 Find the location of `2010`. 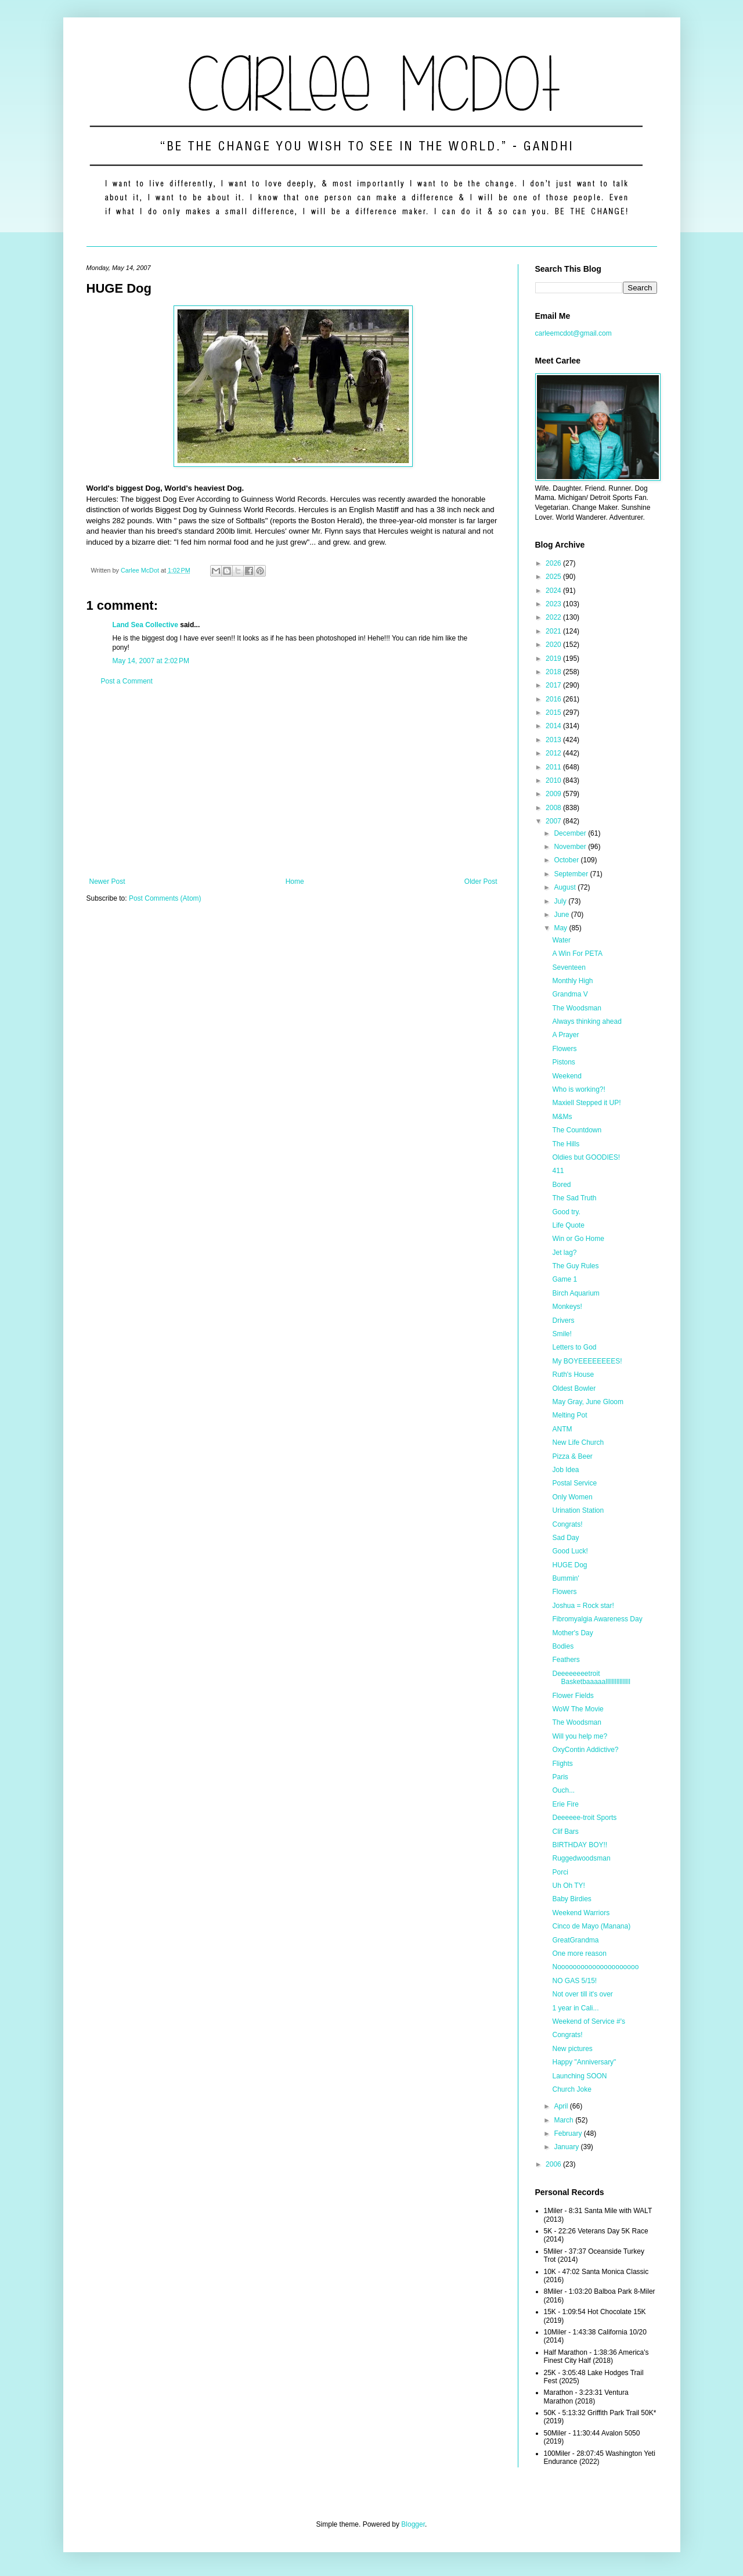

2010 is located at coordinates (554, 780).